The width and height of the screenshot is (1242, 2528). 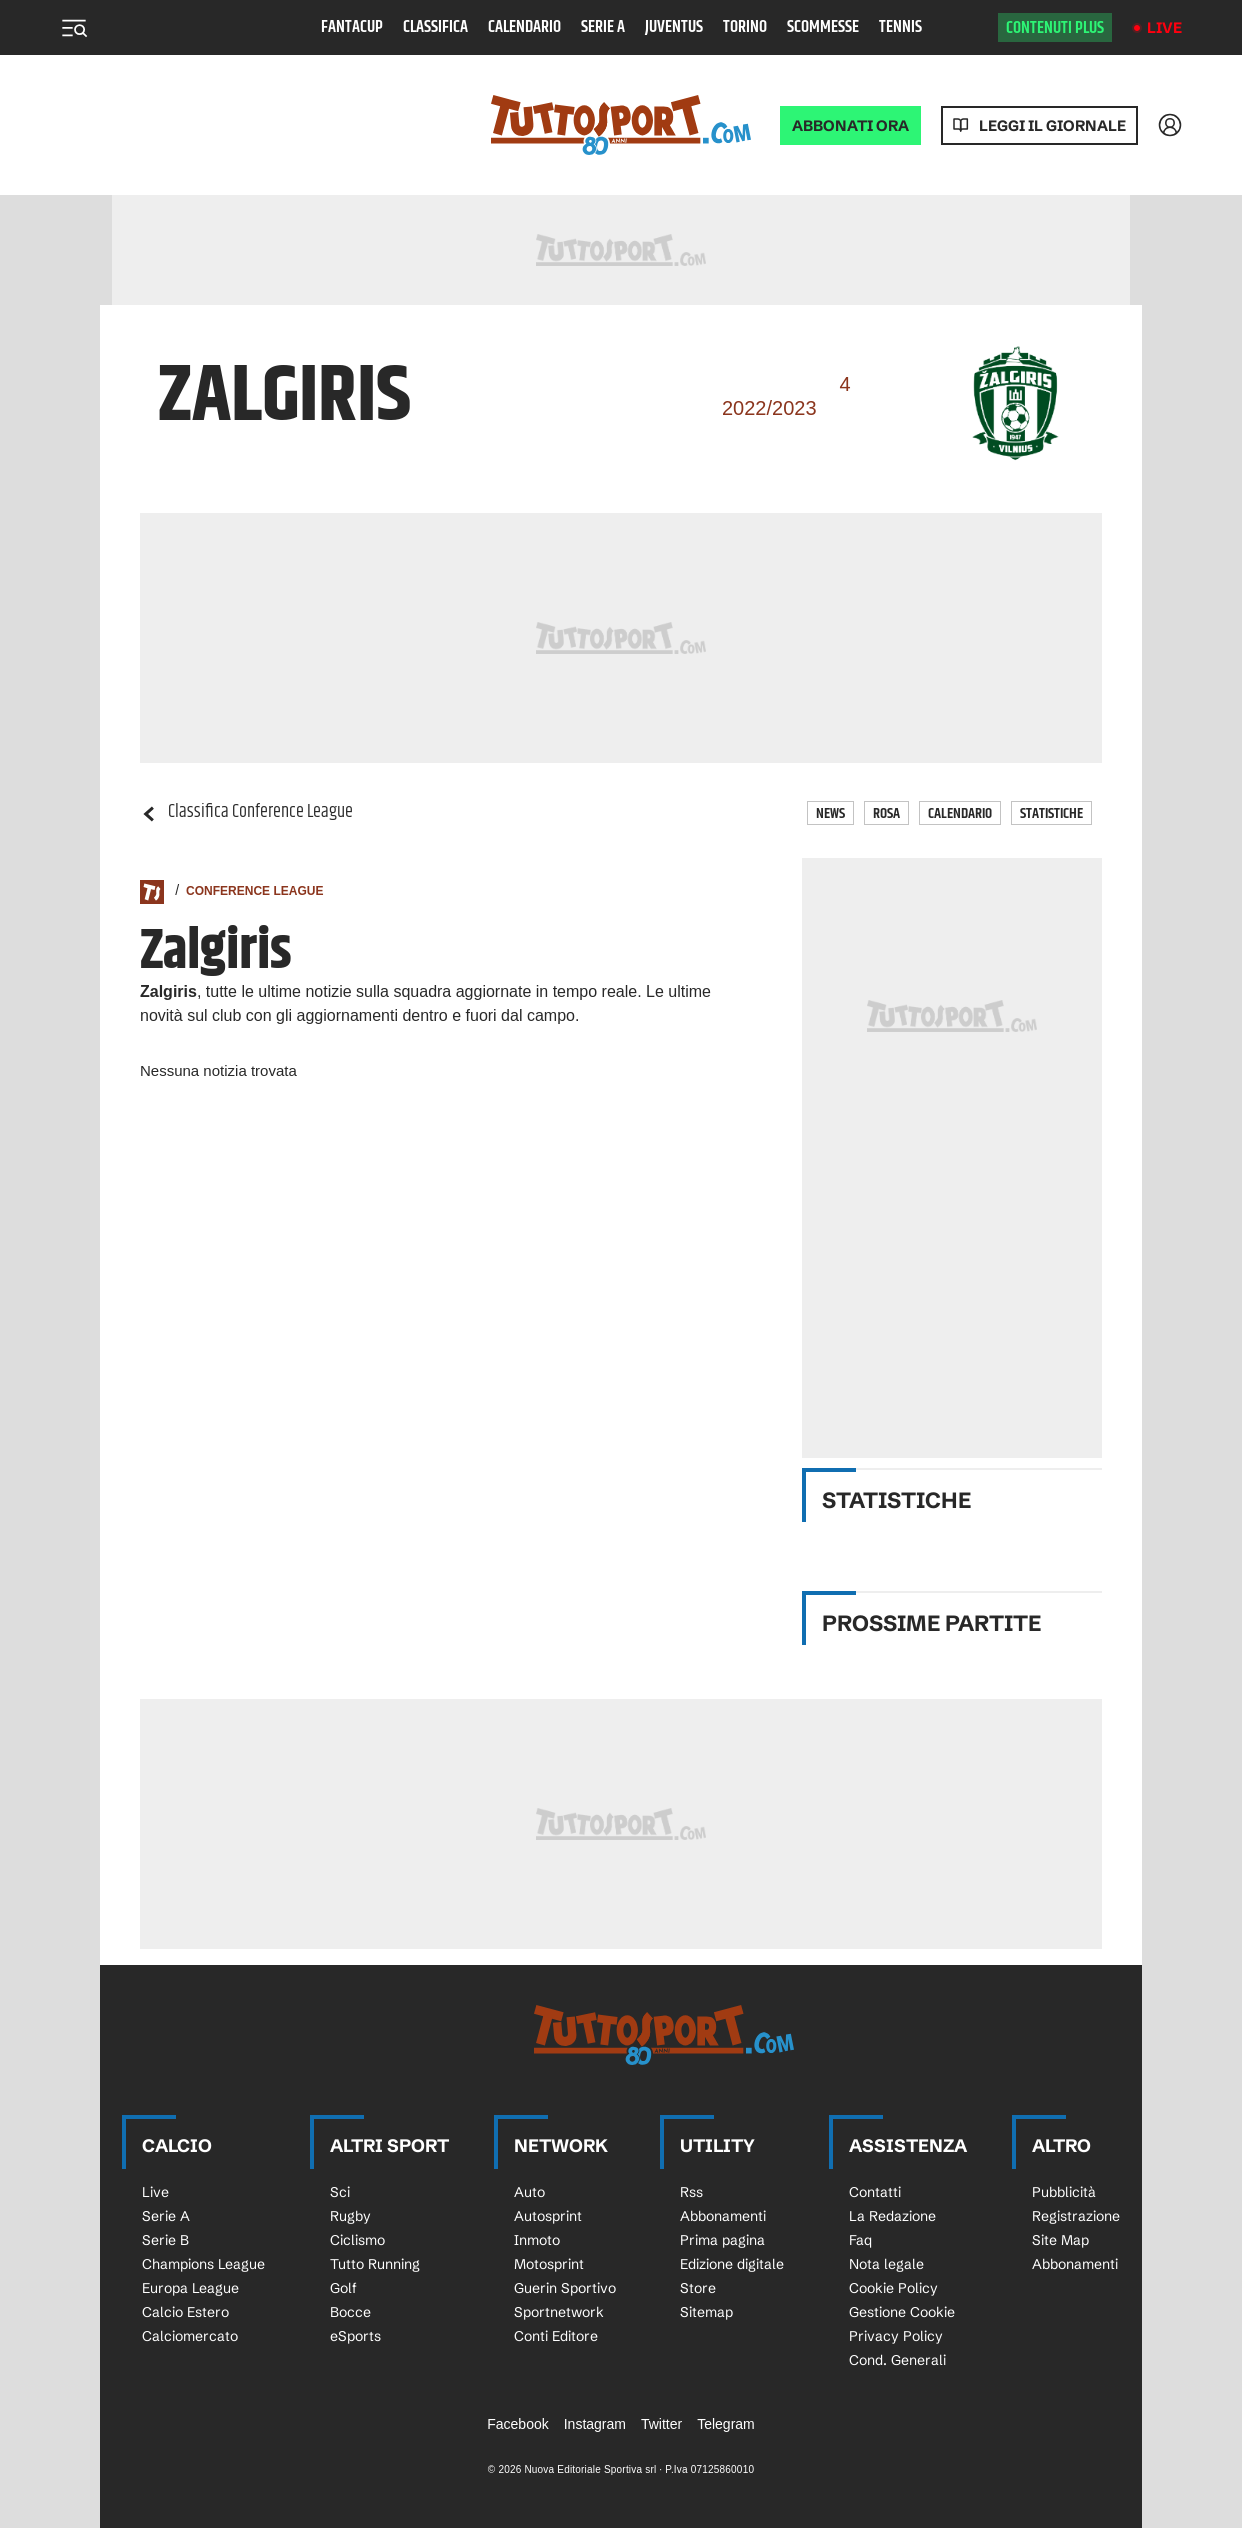 What do you see at coordinates (254, 891) in the screenshot?
I see `Conference League` at bounding box center [254, 891].